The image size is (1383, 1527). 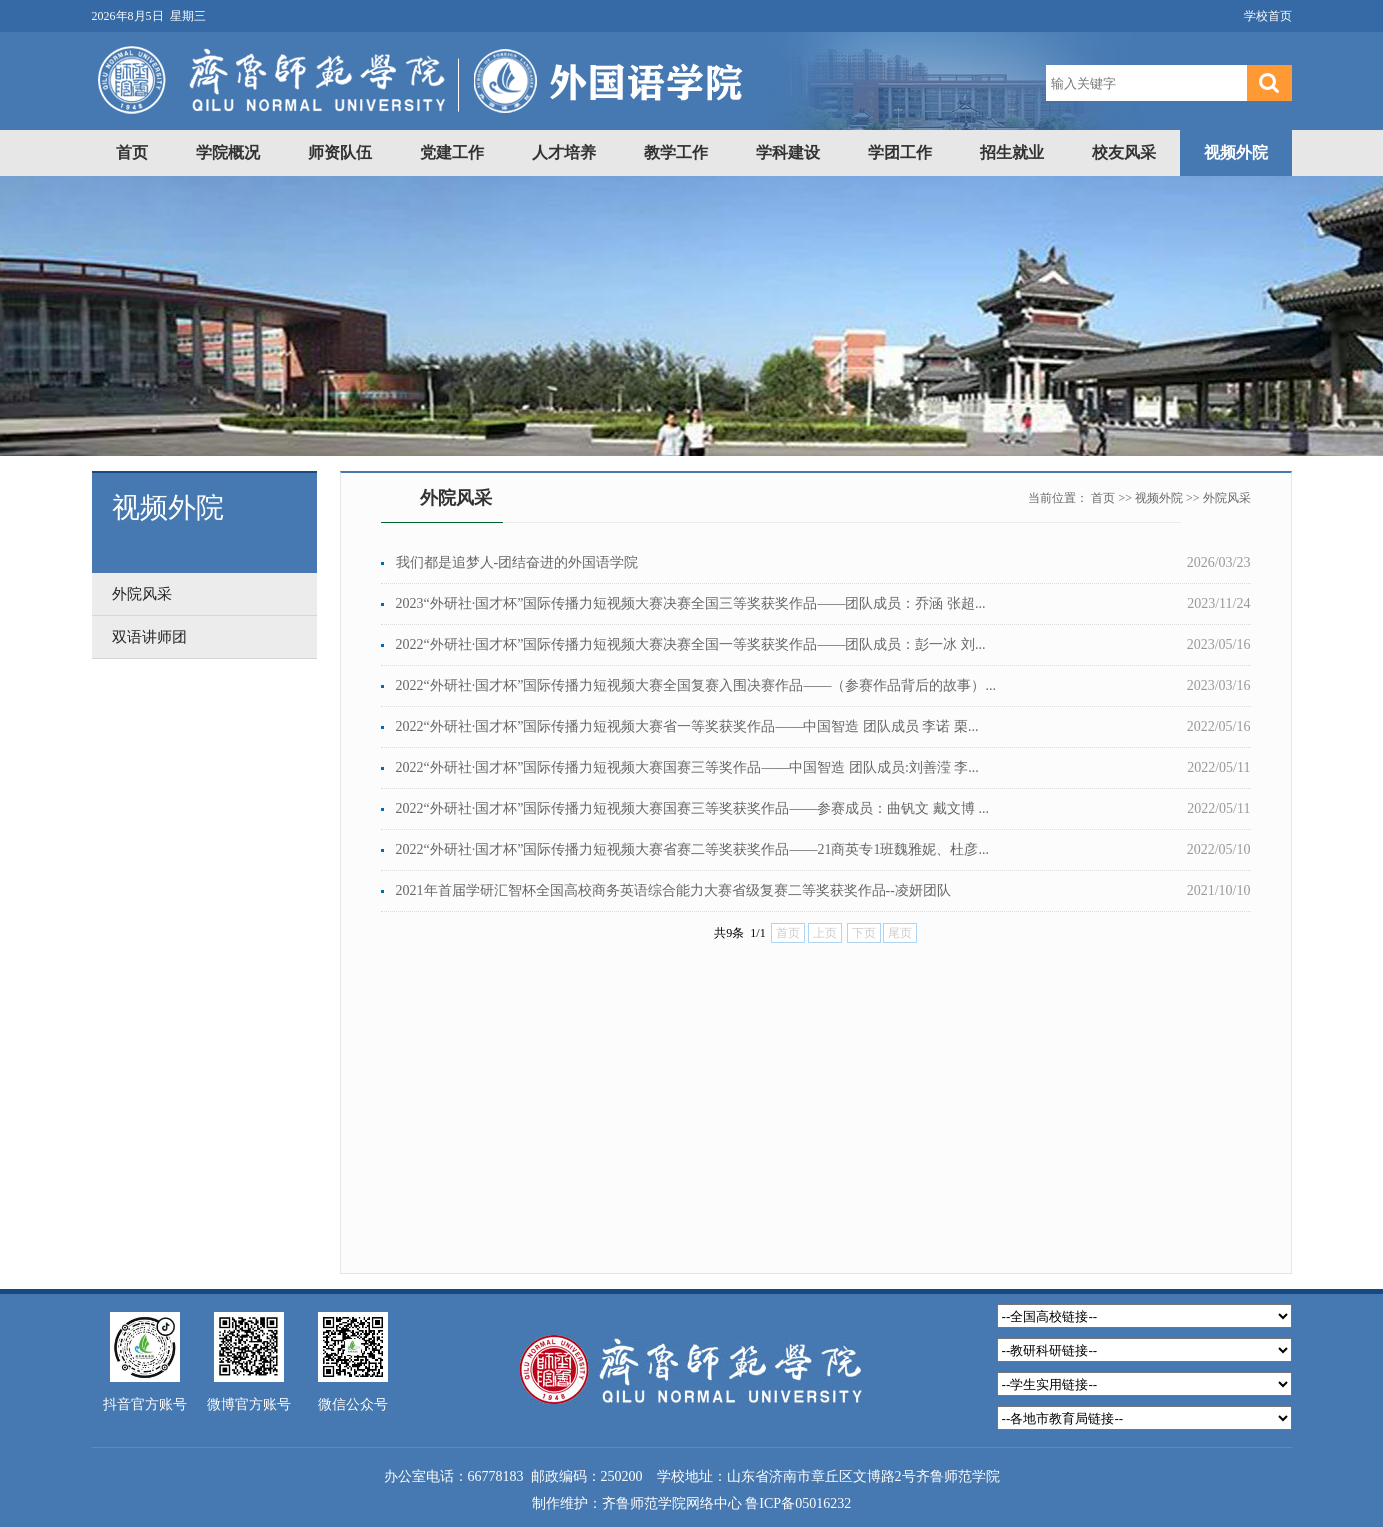 I want to click on 校友风采, so click(x=1124, y=152).